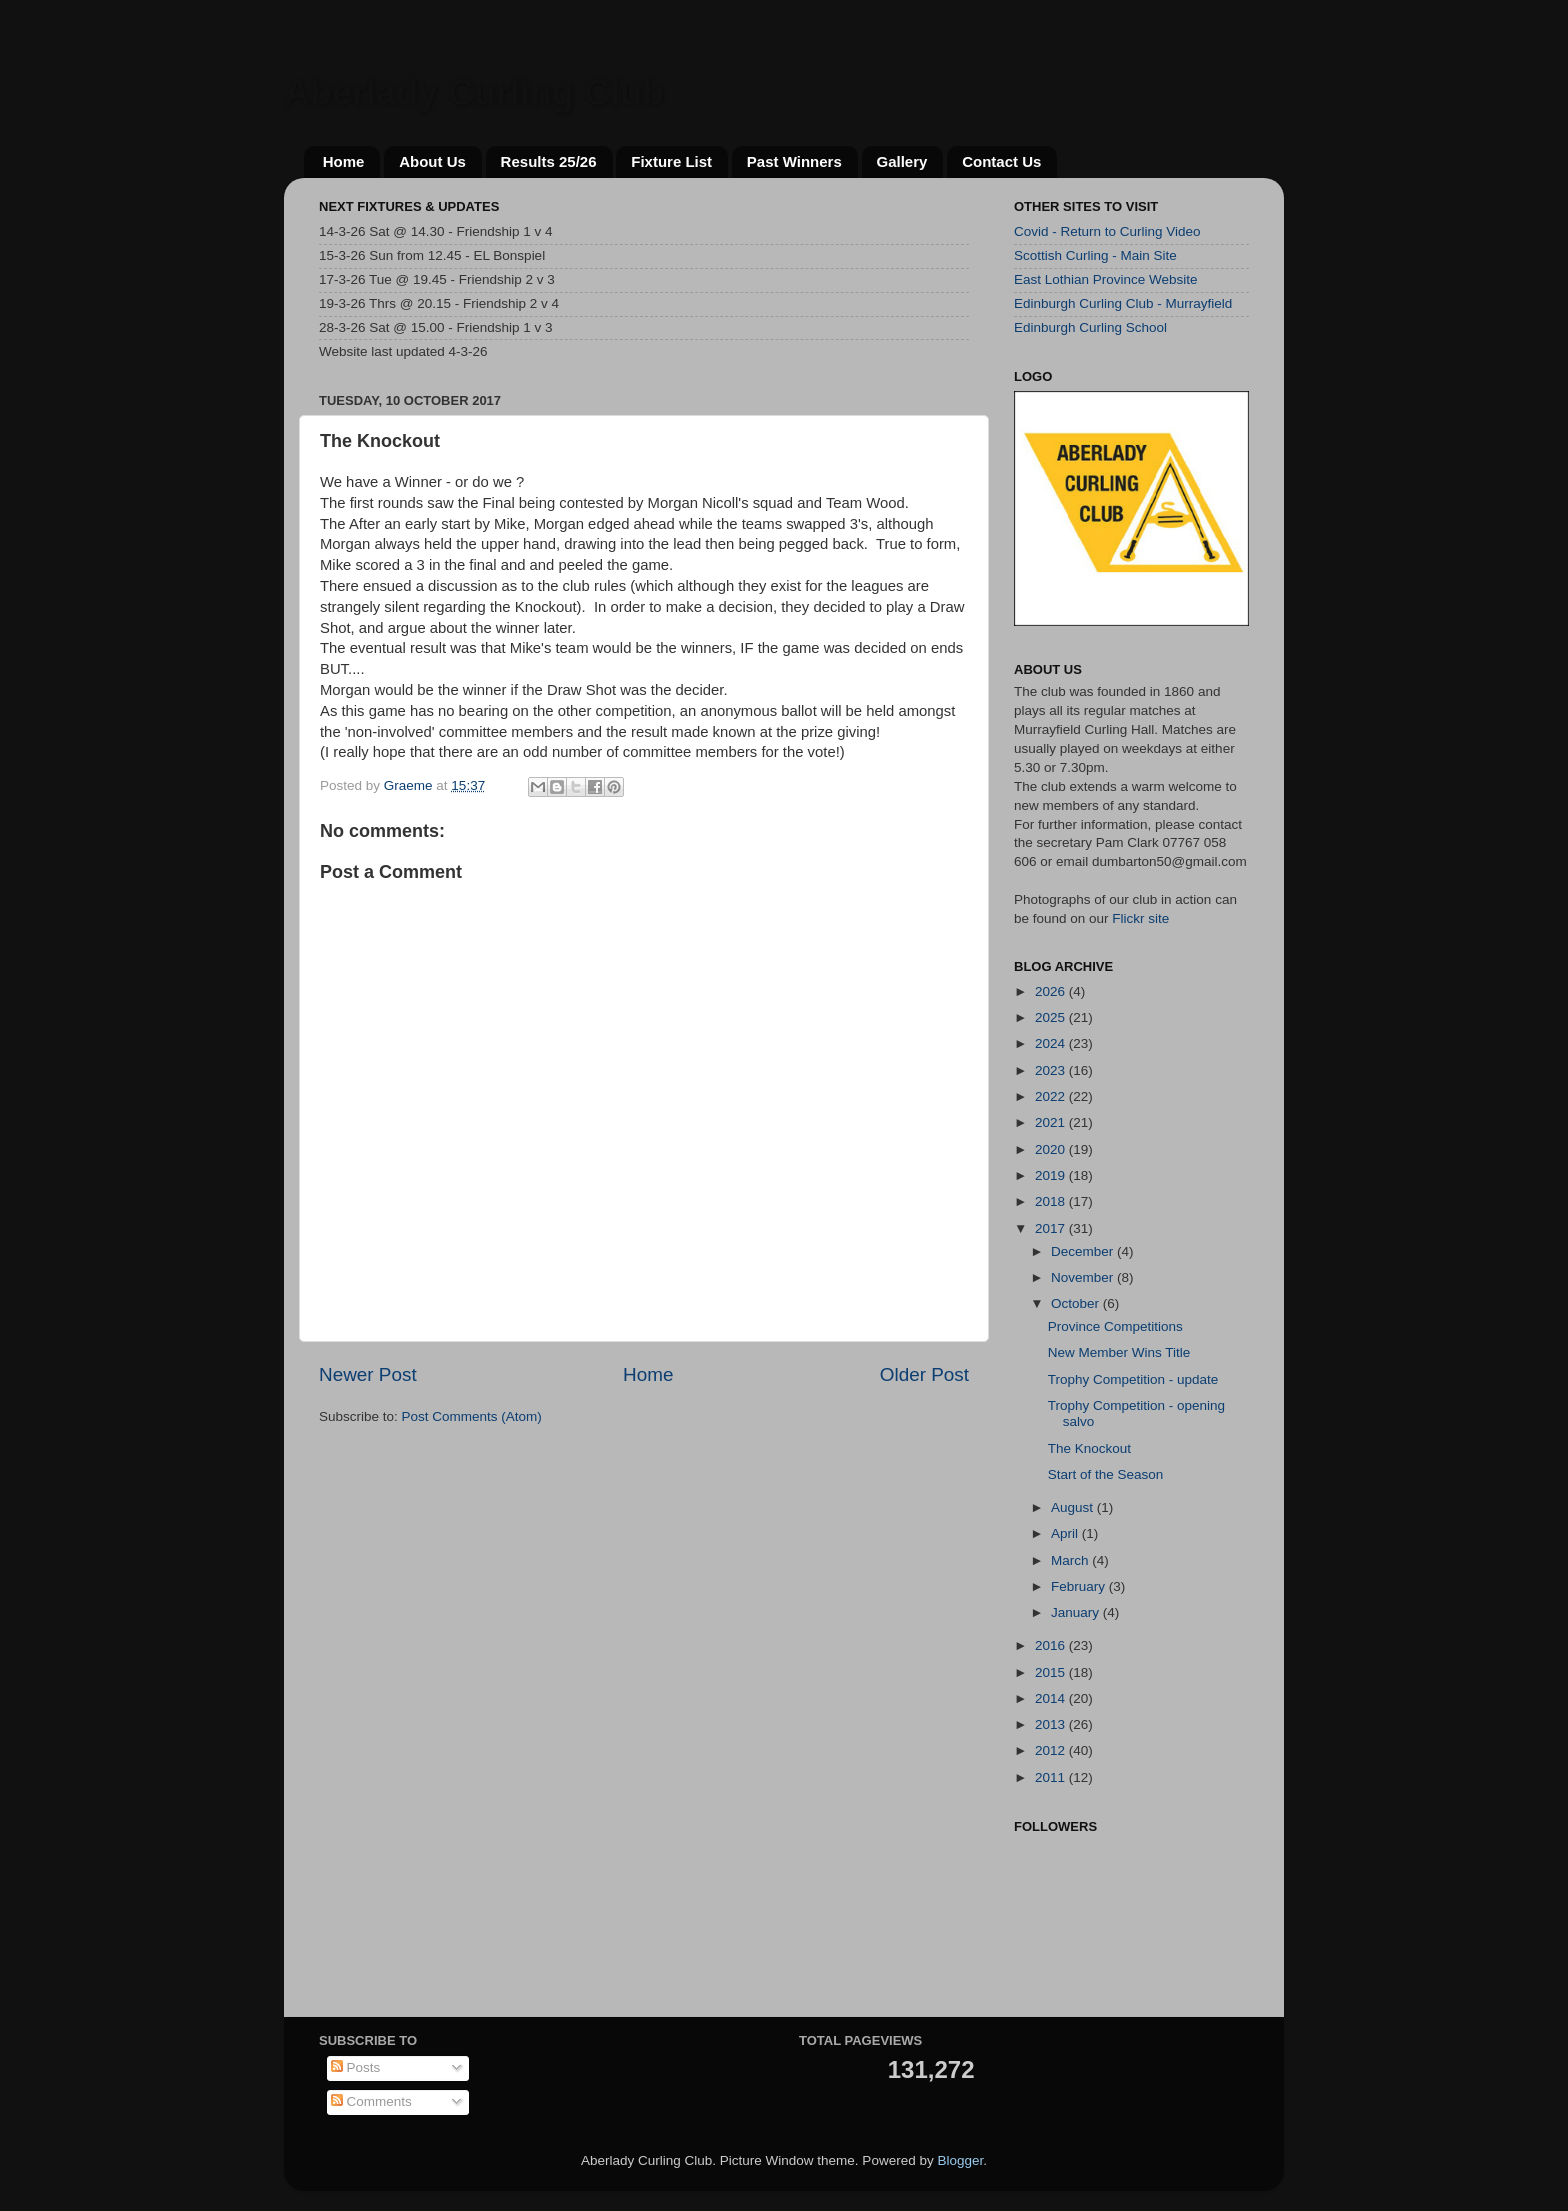 The height and width of the screenshot is (2211, 1568). What do you see at coordinates (1084, 1251) in the screenshot?
I see `December` at bounding box center [1084, 1251].